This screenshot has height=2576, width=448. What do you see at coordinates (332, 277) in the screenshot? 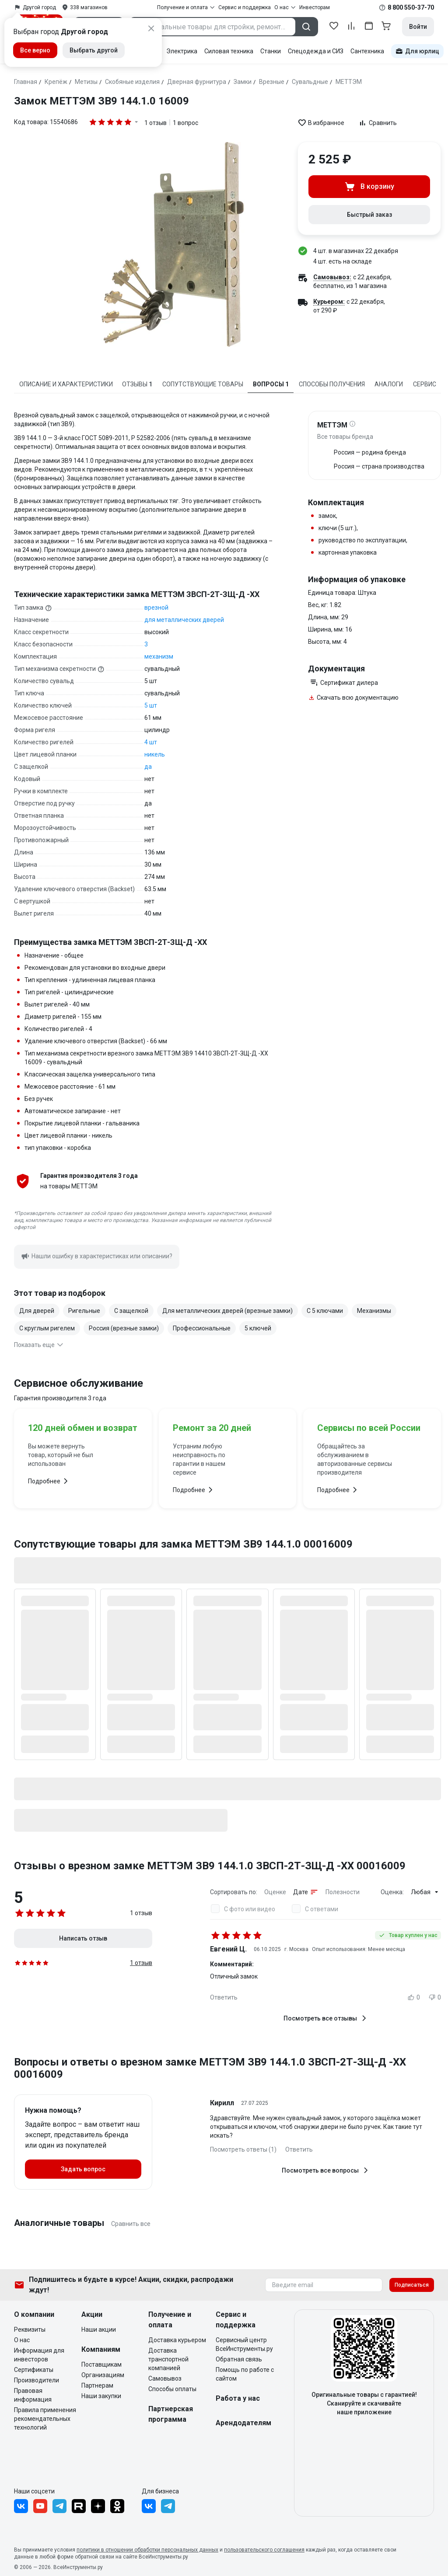
I see `Самовывоз:` at bounding box center [332, 277].